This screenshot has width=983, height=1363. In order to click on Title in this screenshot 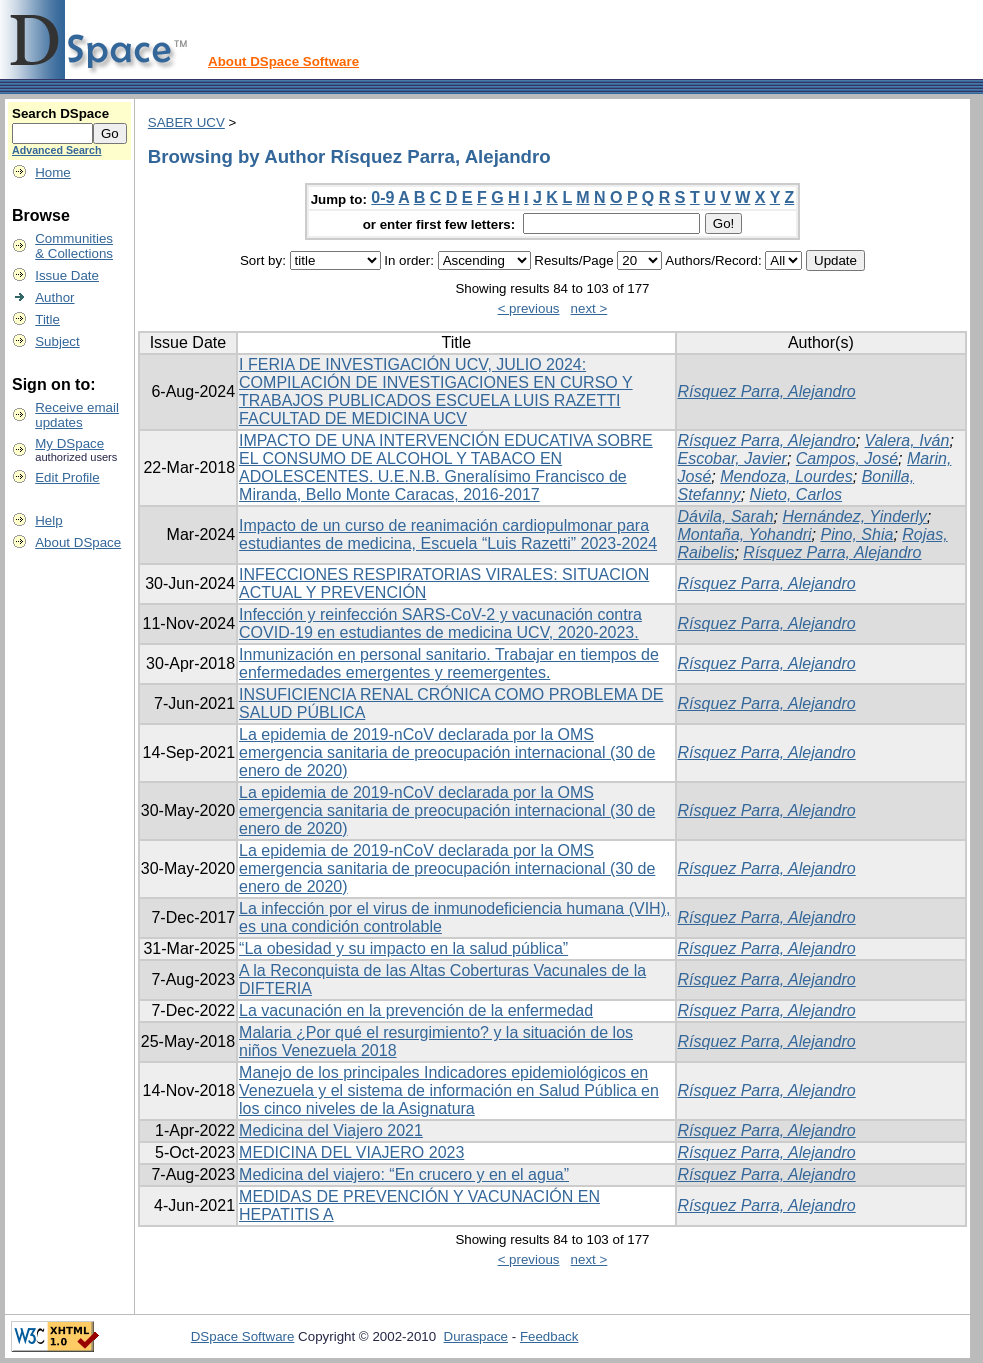, I will do `click(47, 319)`.